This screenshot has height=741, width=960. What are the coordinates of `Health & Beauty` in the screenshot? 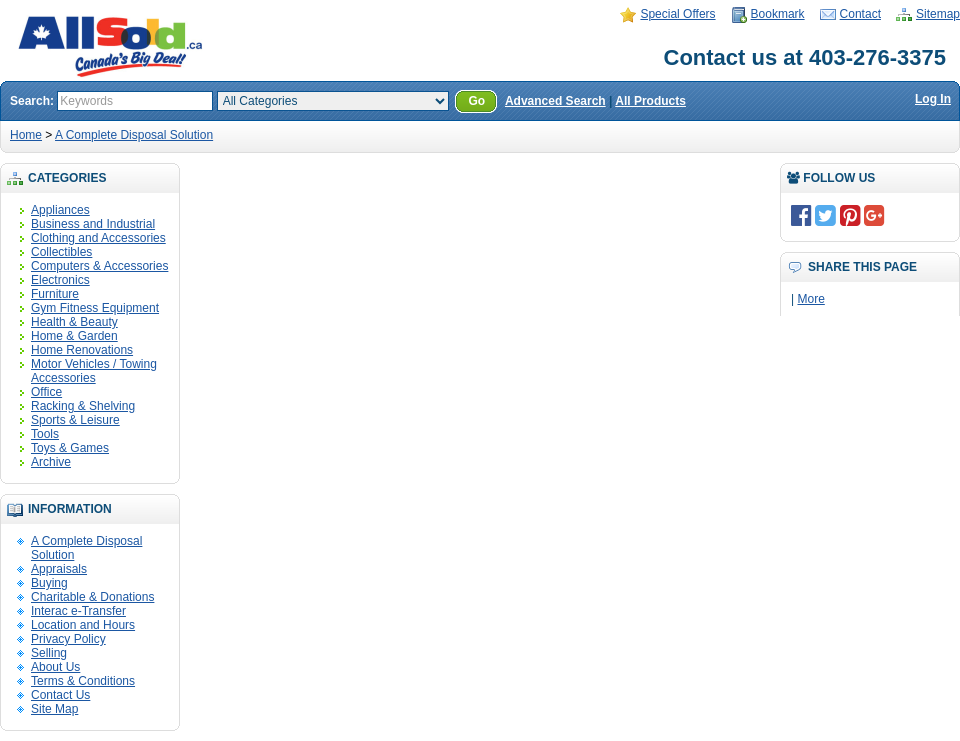 It's located at (74, 322).